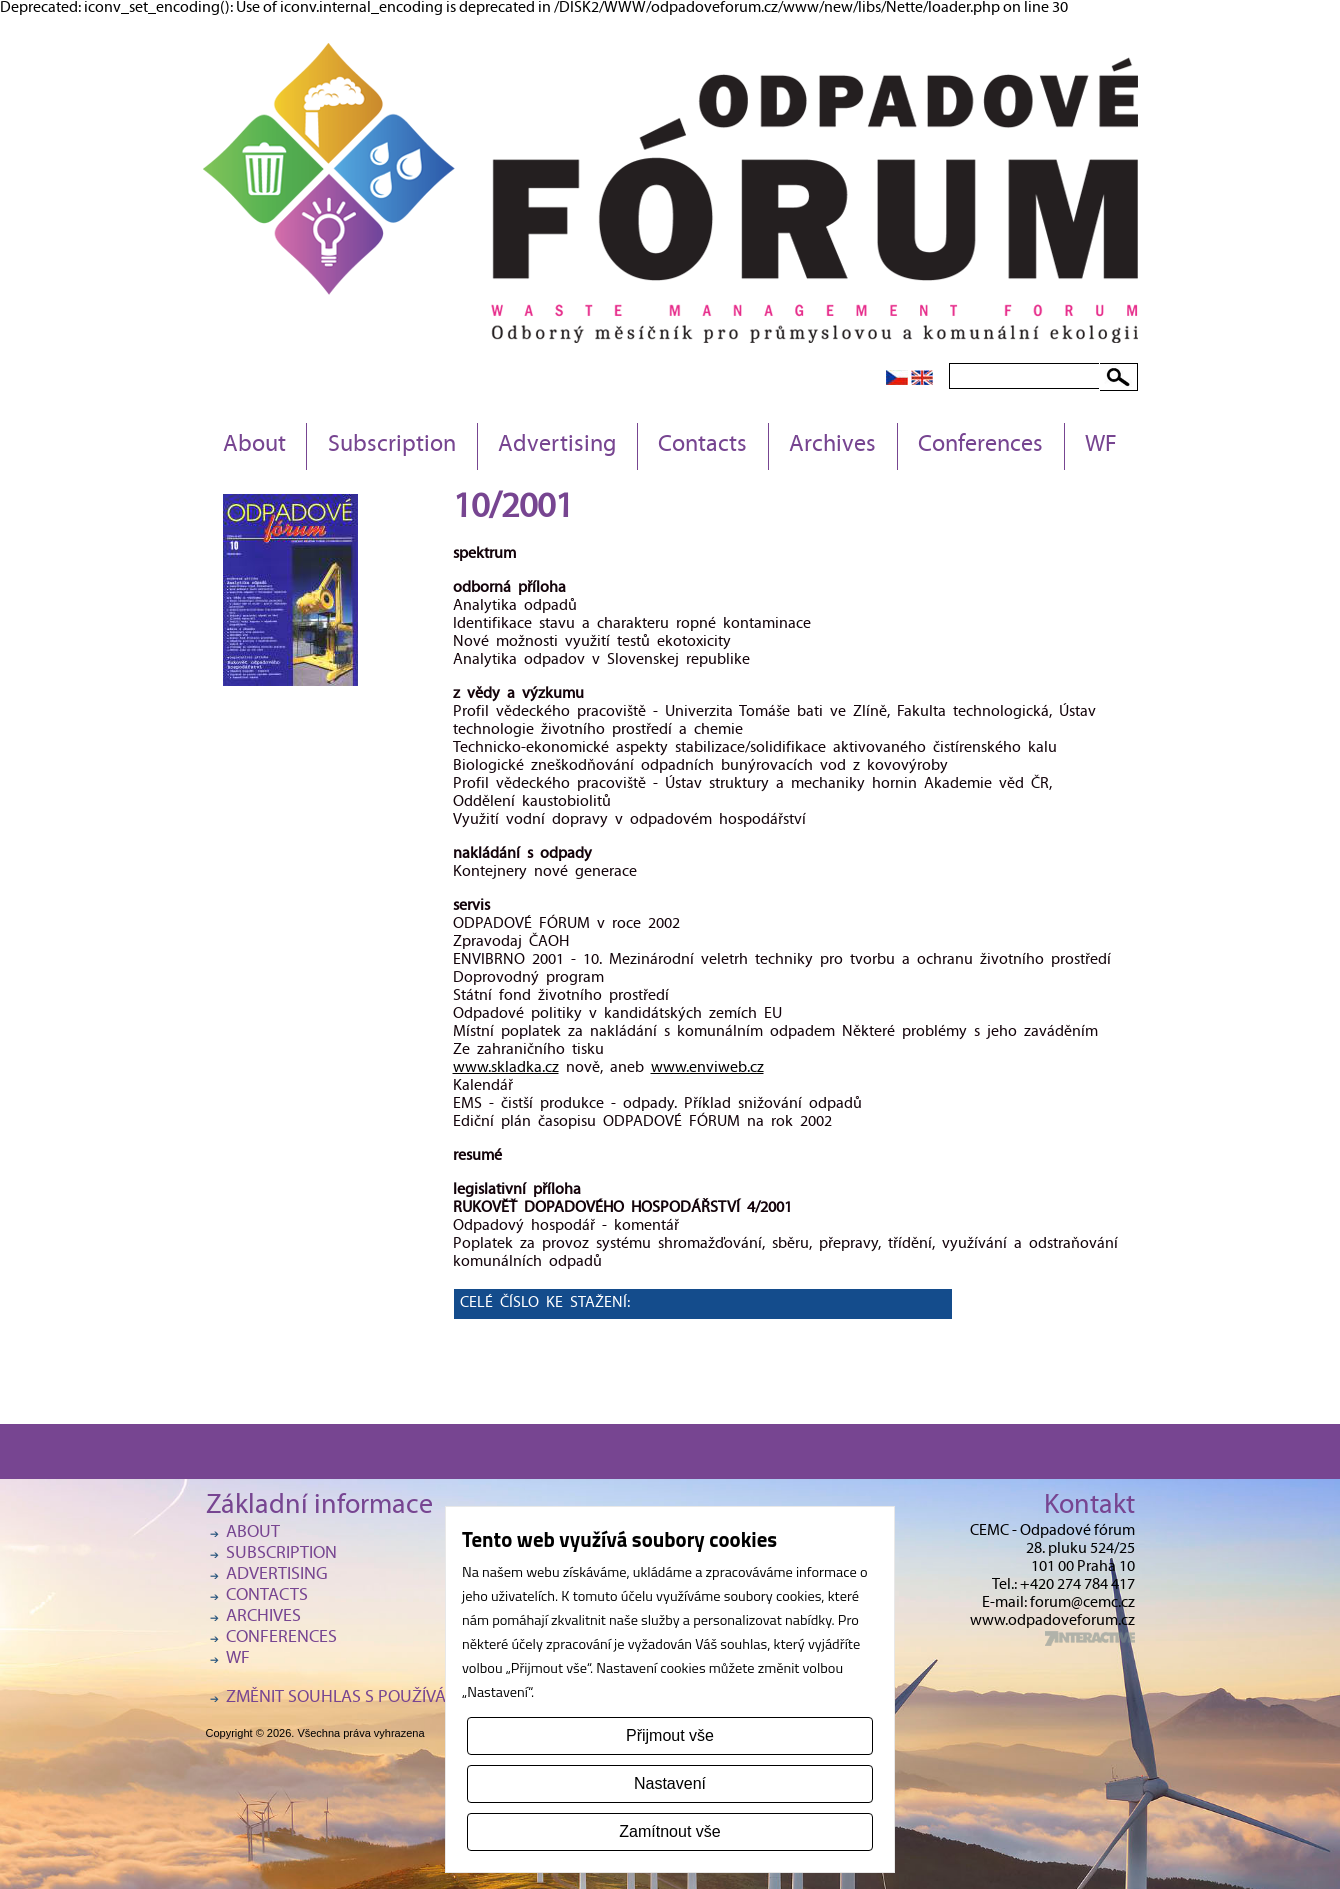 This screenshot has height=1889, width=1340. I want to click on Zamítnout vše, so click(669, 1831).